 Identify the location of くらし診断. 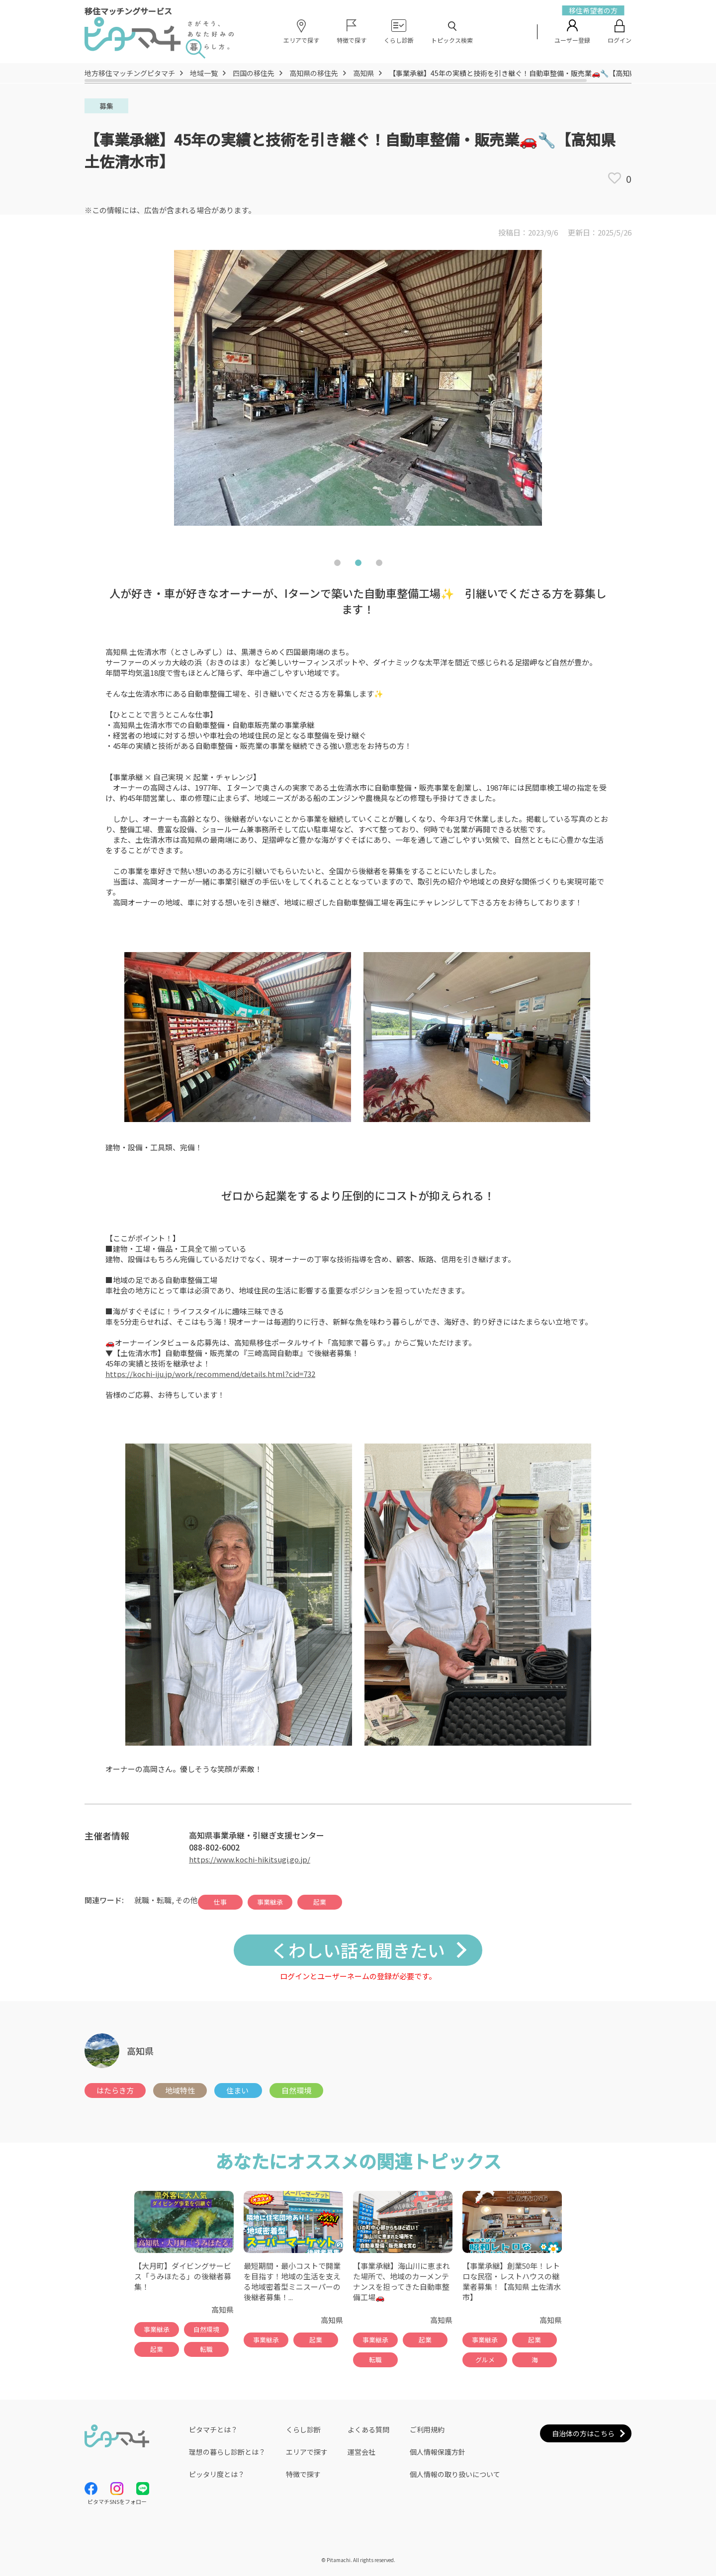
(303, 2429).